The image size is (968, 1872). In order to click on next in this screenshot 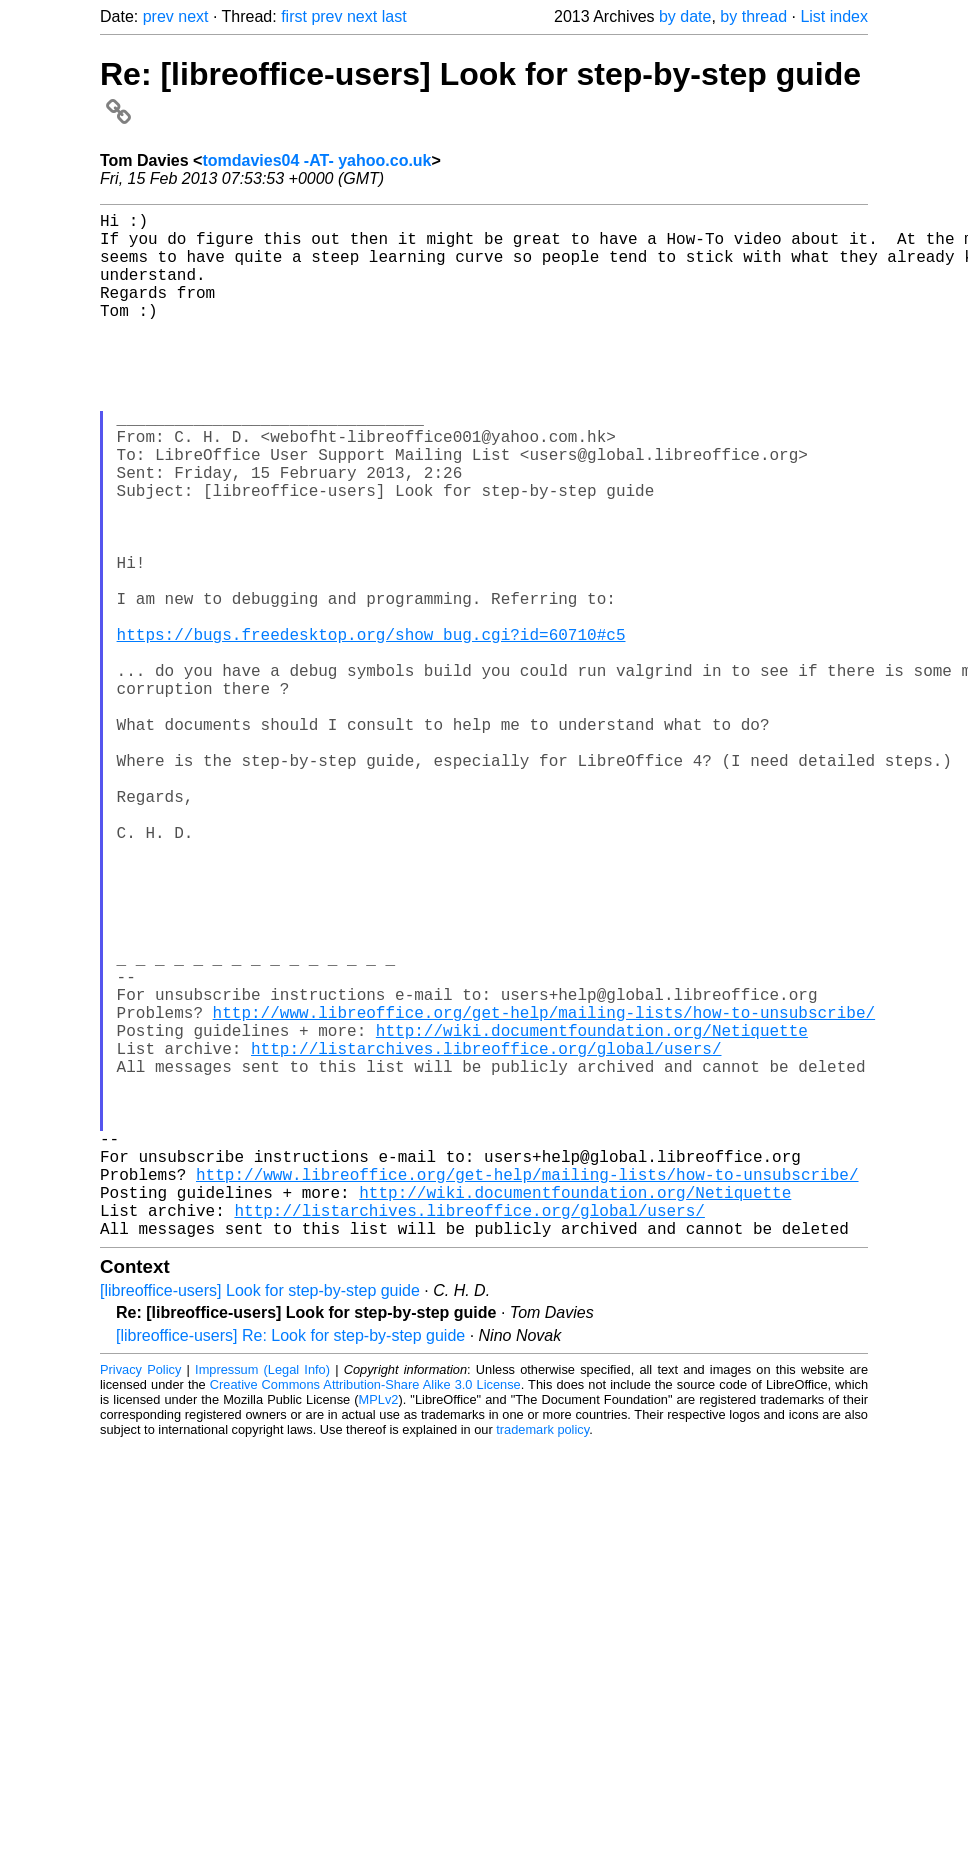, I will do `click(193, 16)`.